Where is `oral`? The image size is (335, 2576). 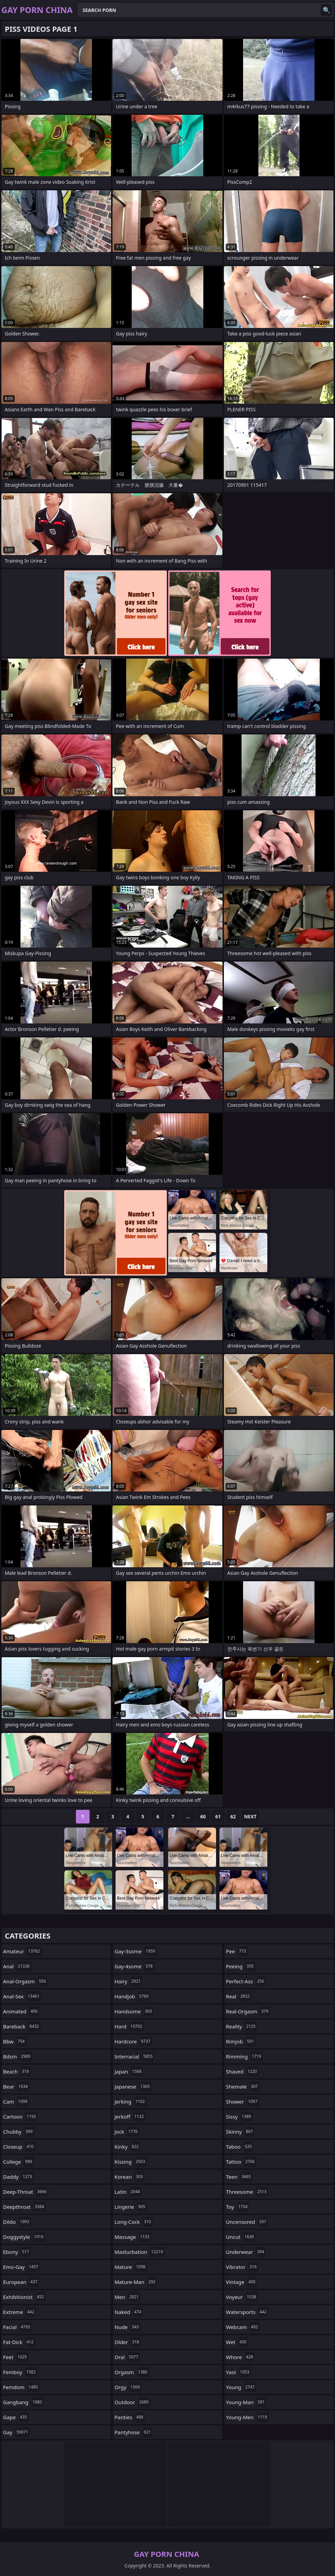
oral is located at coordinates (127, 2357).